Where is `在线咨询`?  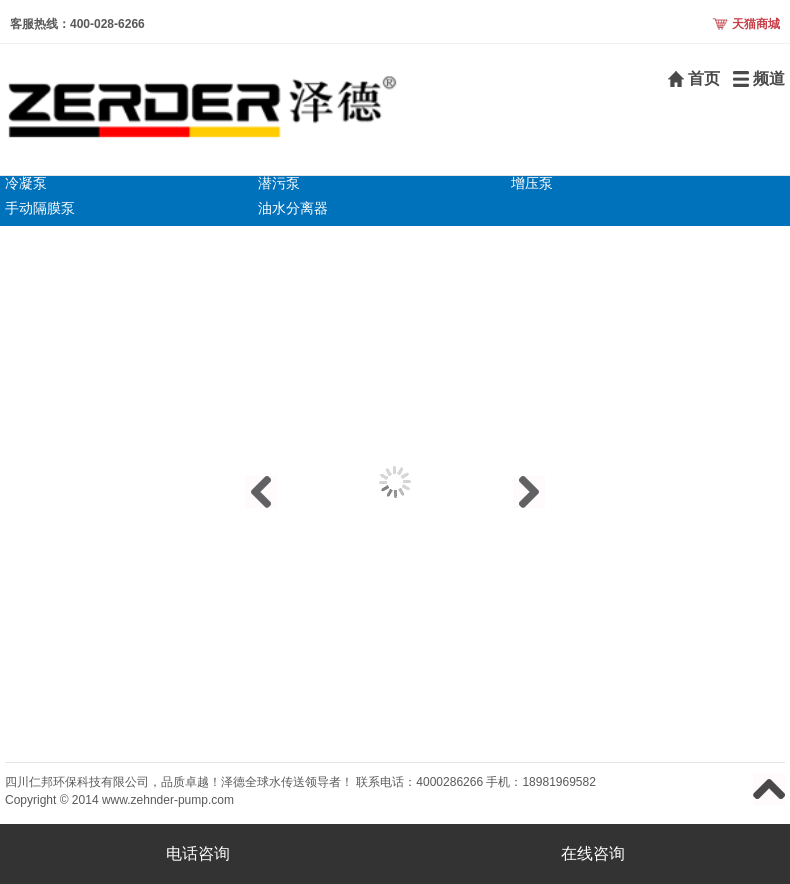 在线咨询 is located at coordinates (593, 853).